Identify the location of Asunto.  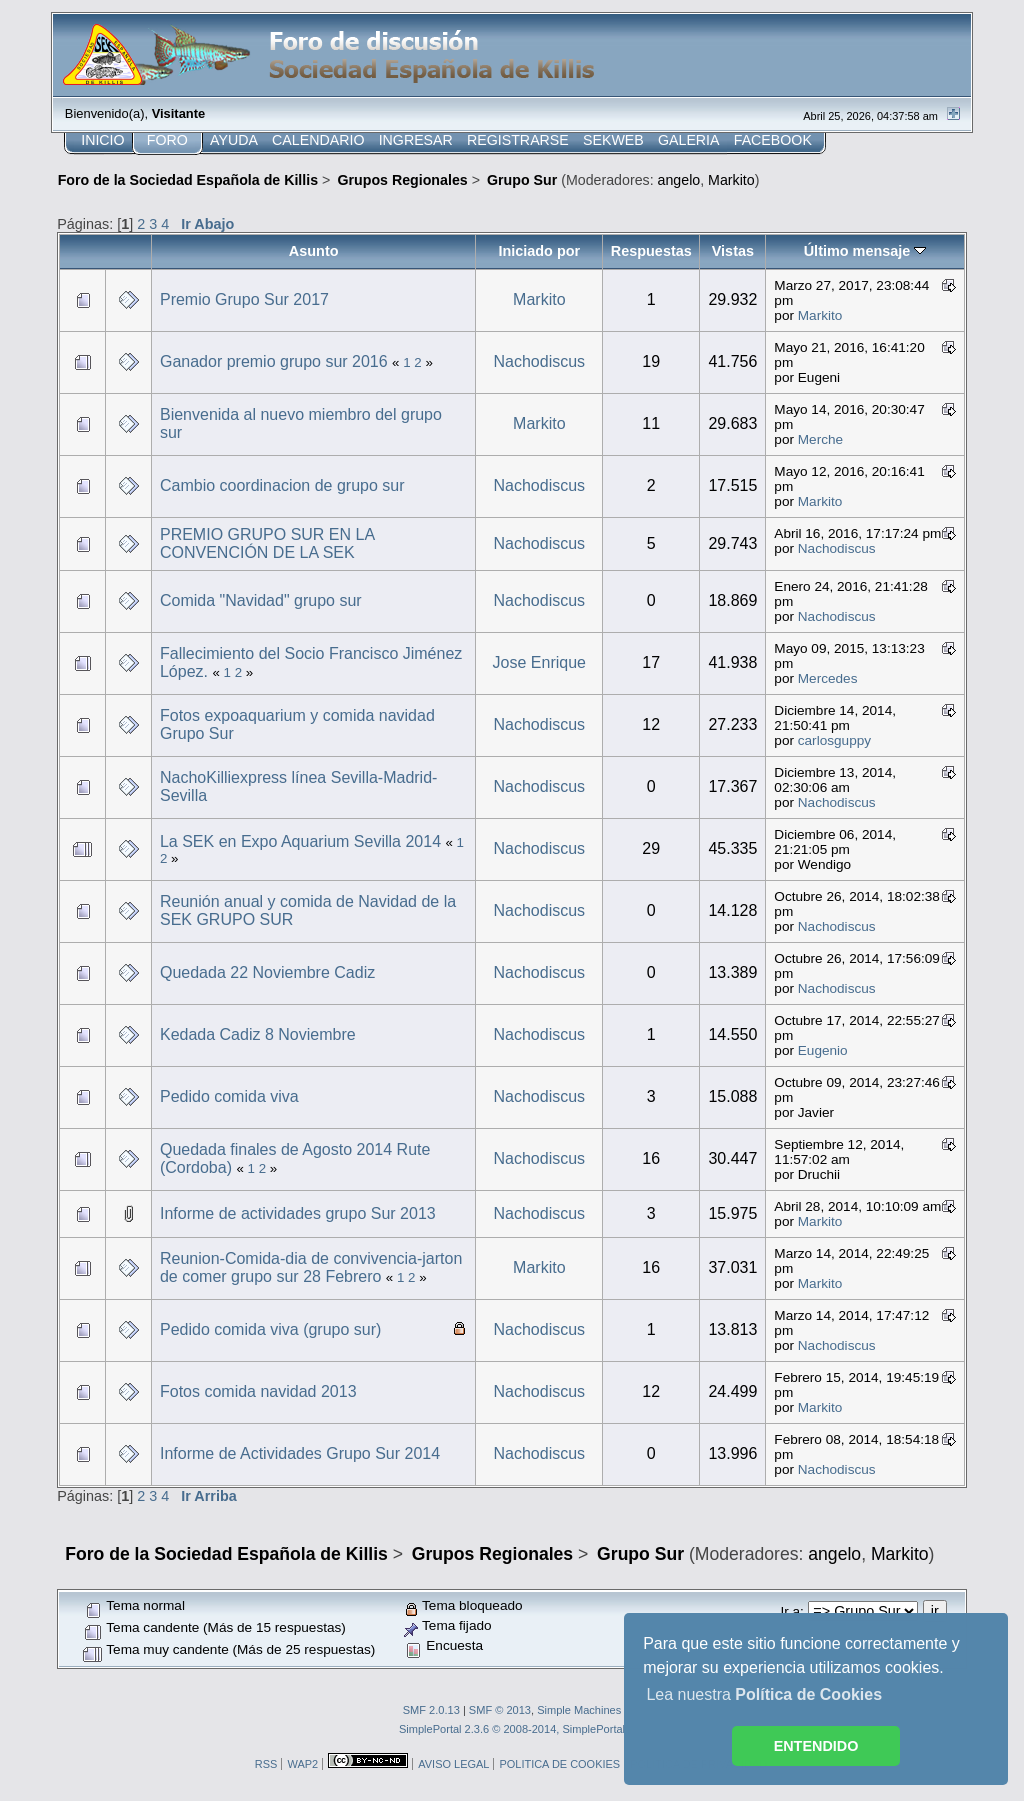
(314, 251).